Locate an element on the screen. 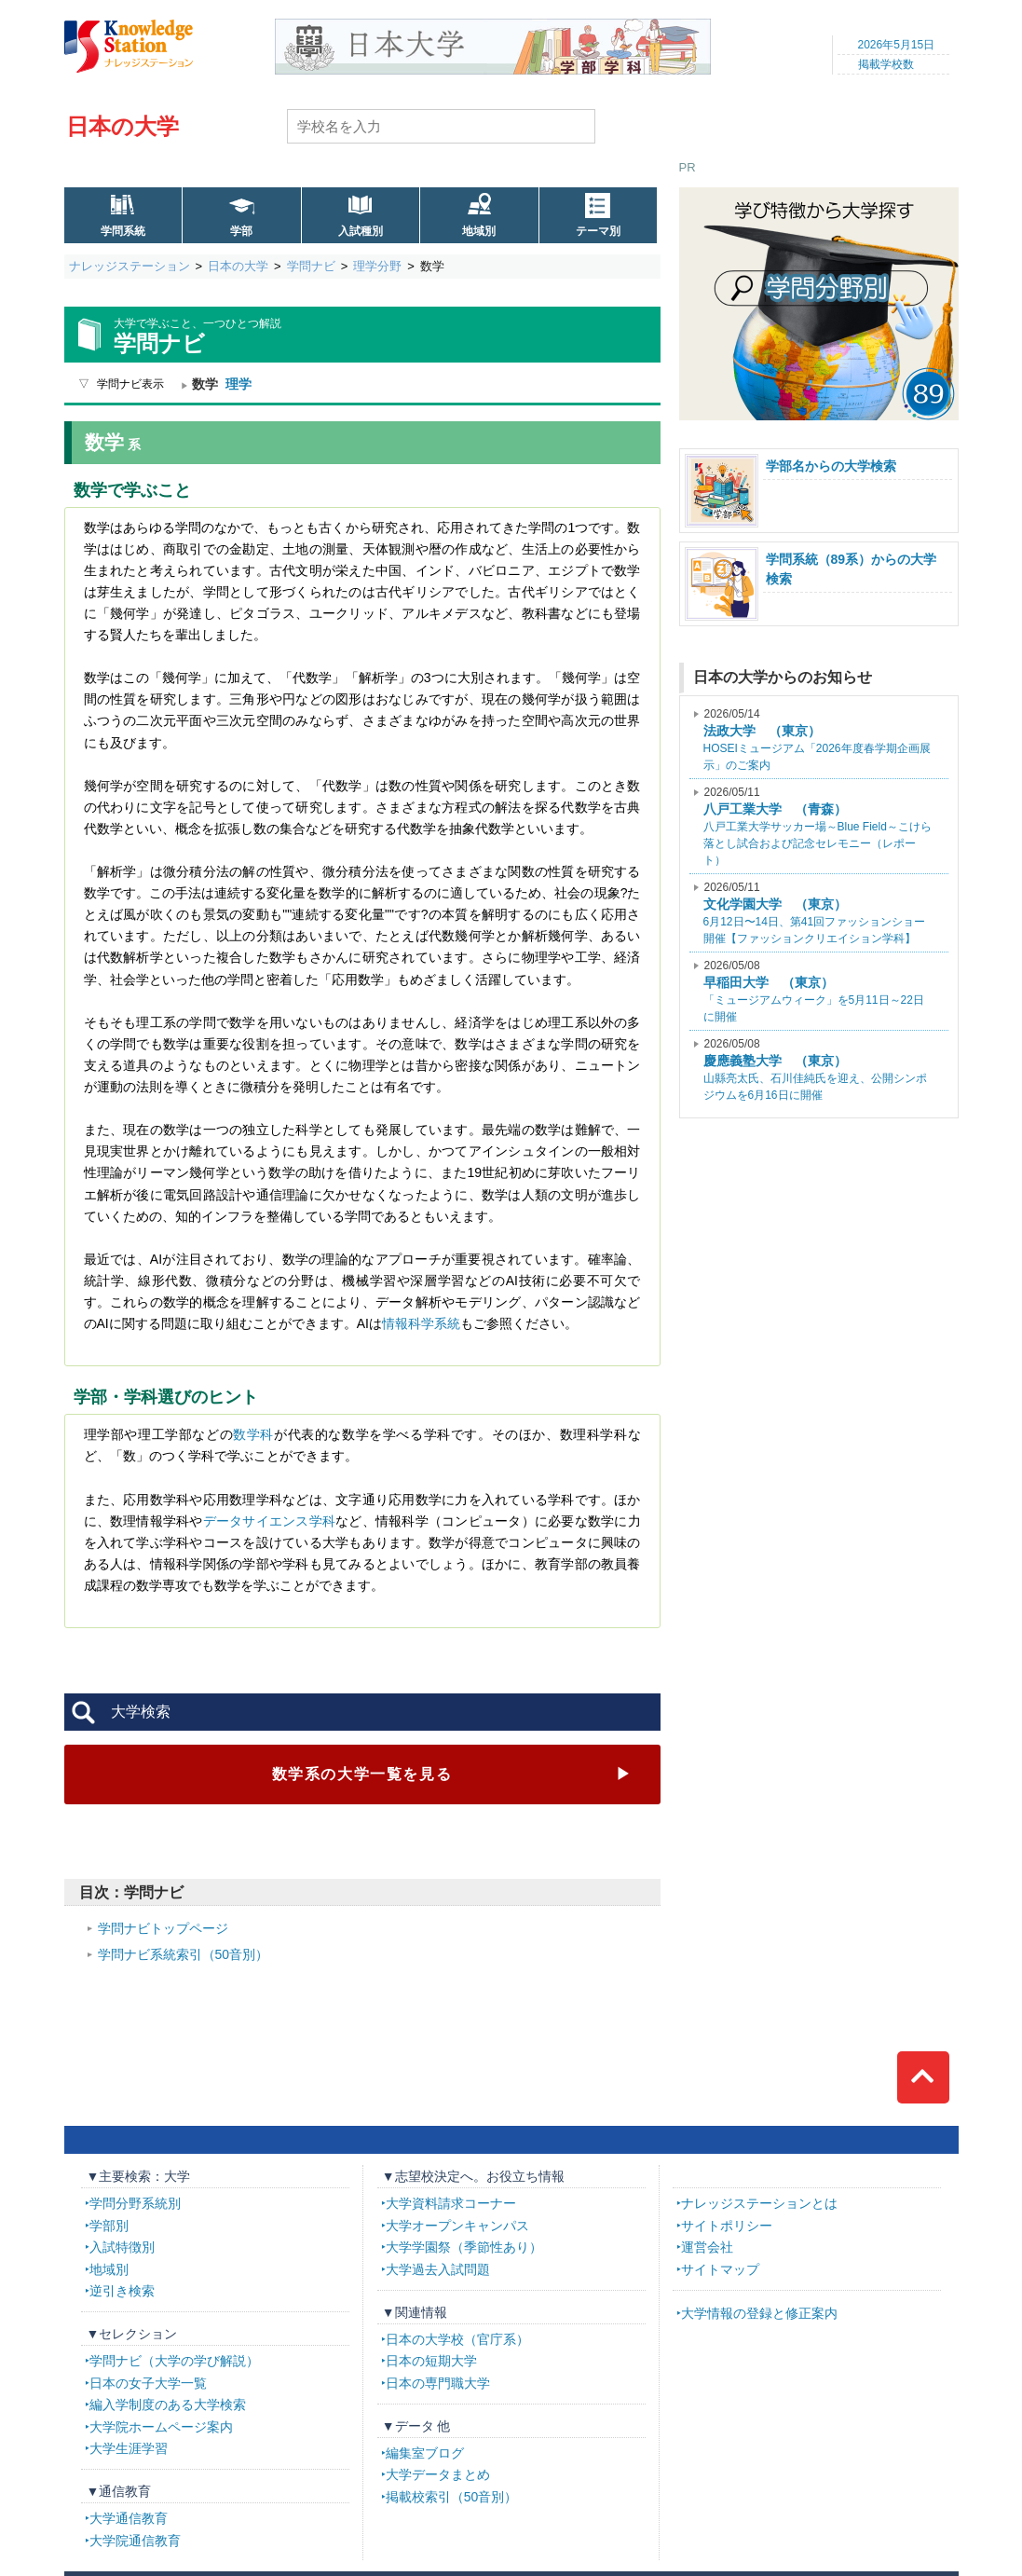 Image resolution: width=1022 pixels, height=2576 pixels. 学問ナビ is located at coordinates (311, 266).